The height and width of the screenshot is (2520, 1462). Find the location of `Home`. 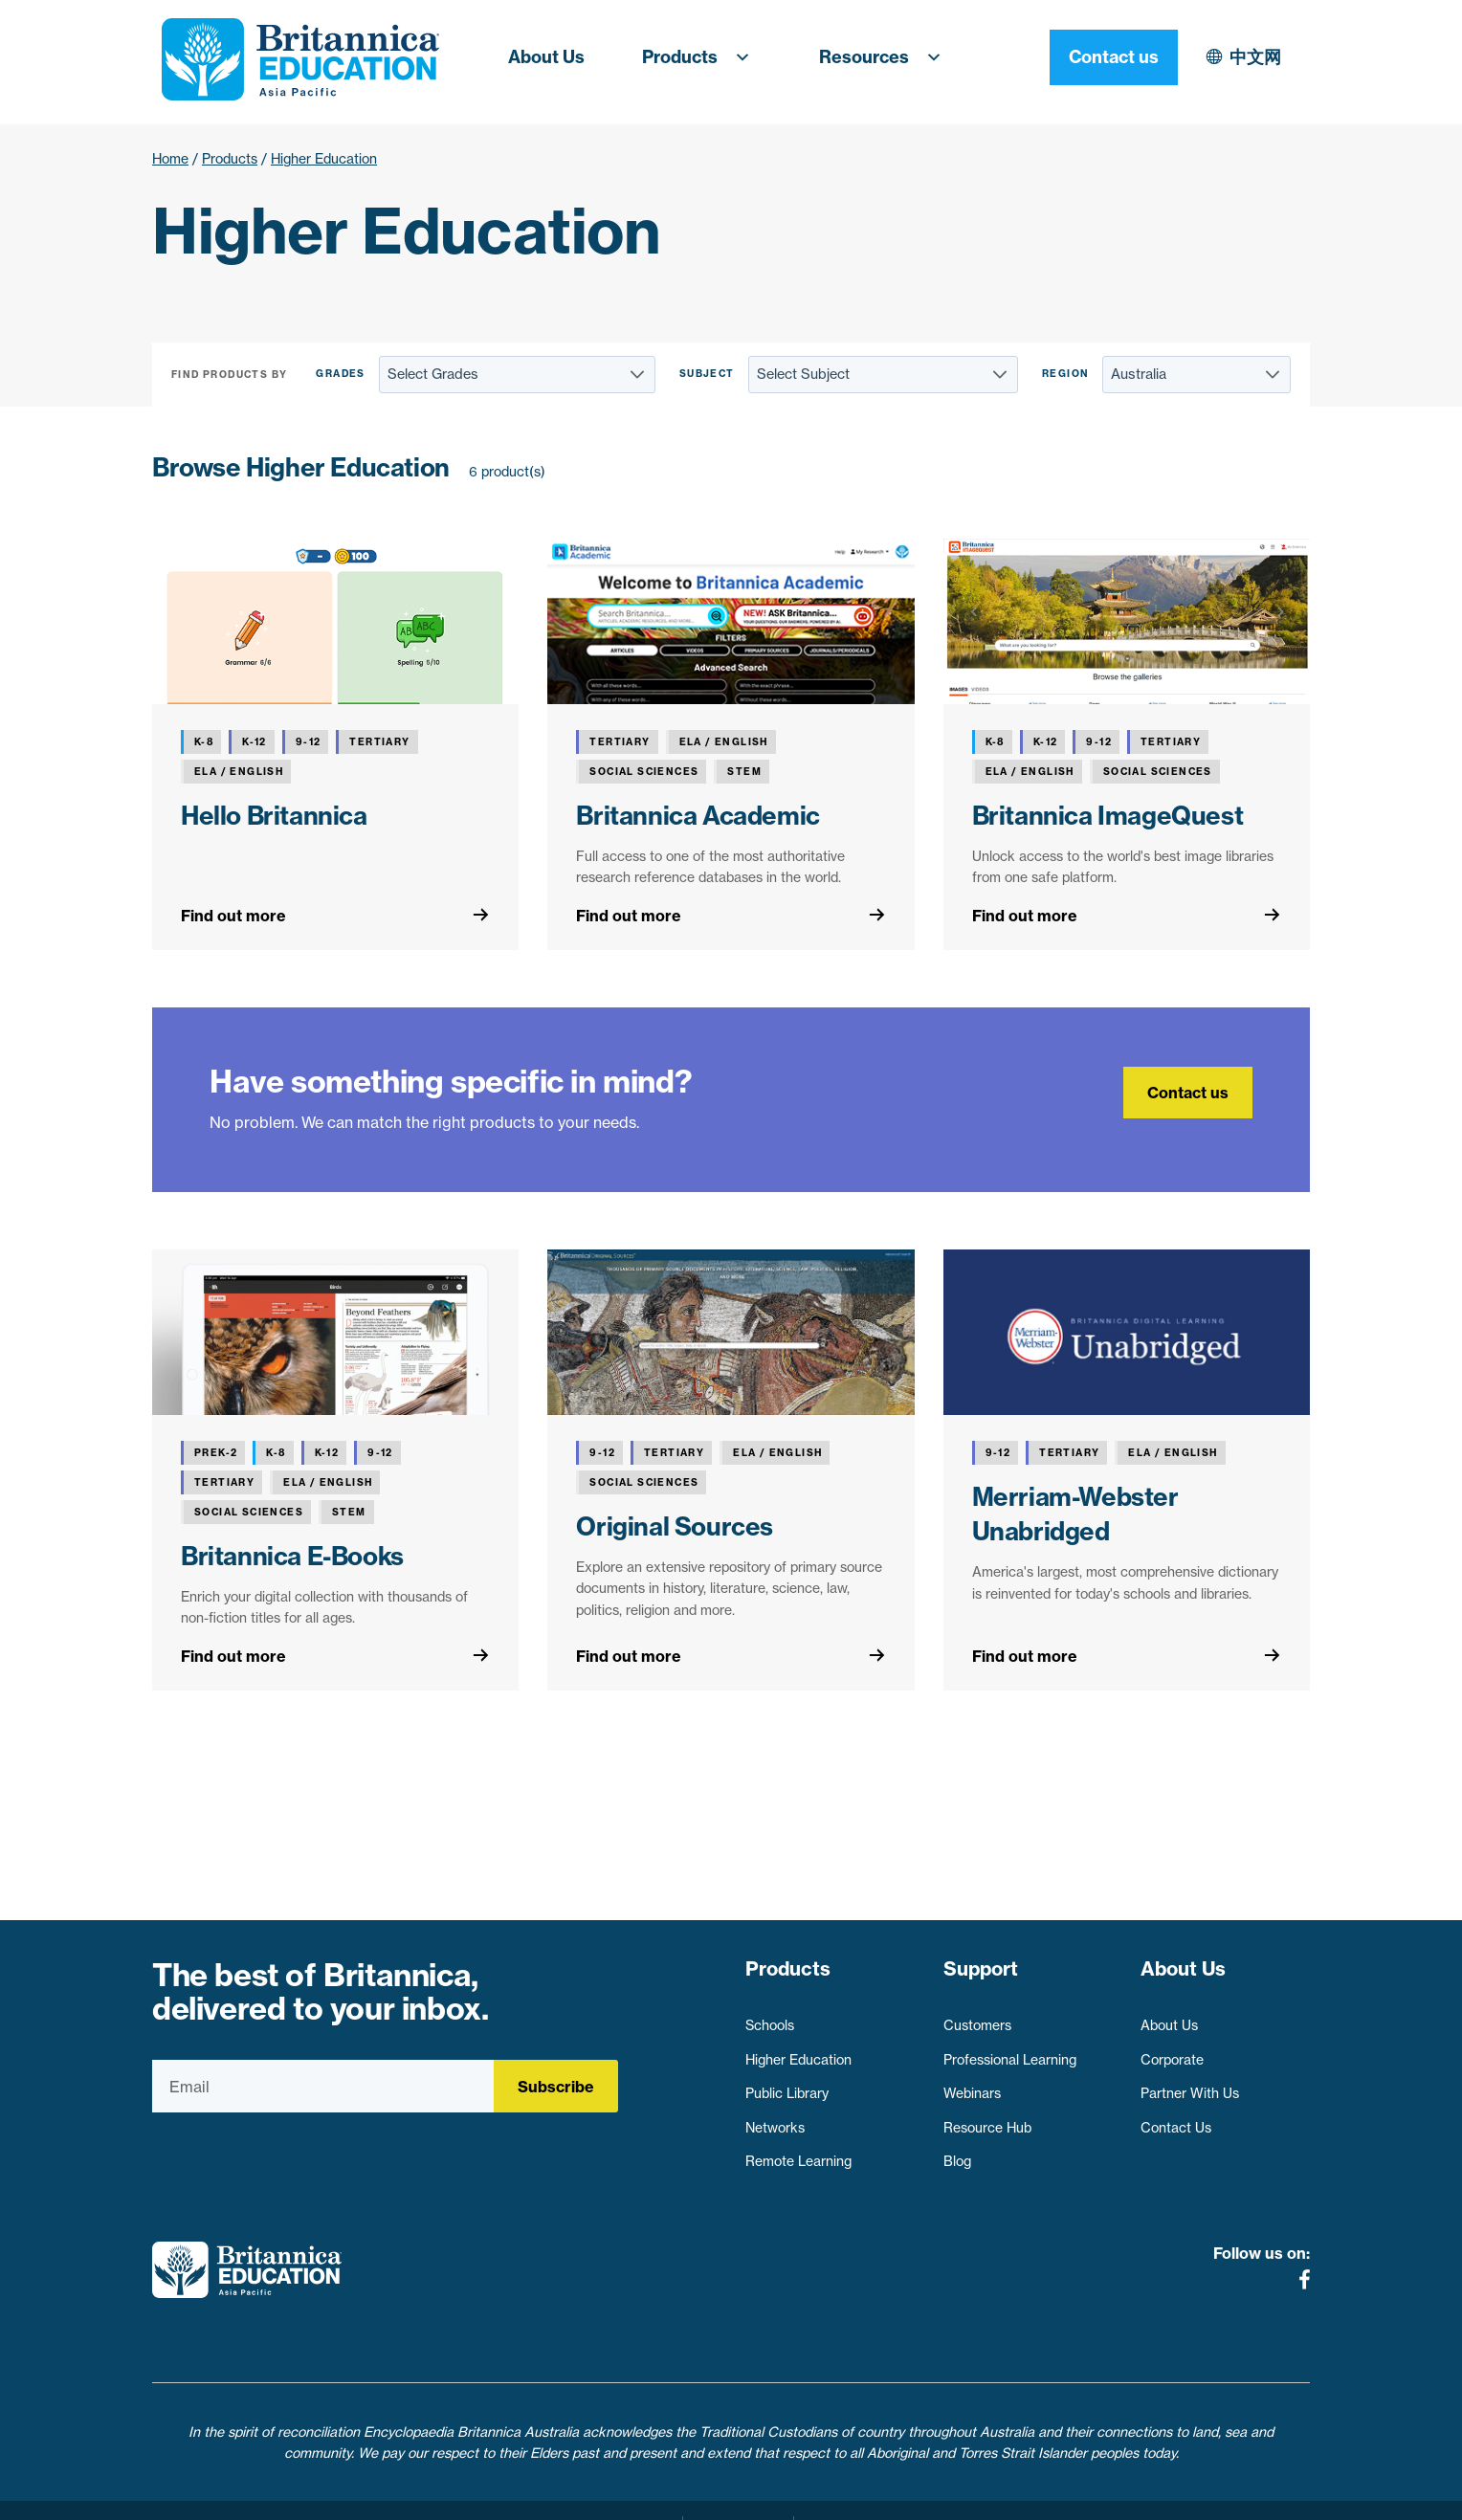

Home is located at coordinates (170, 158).